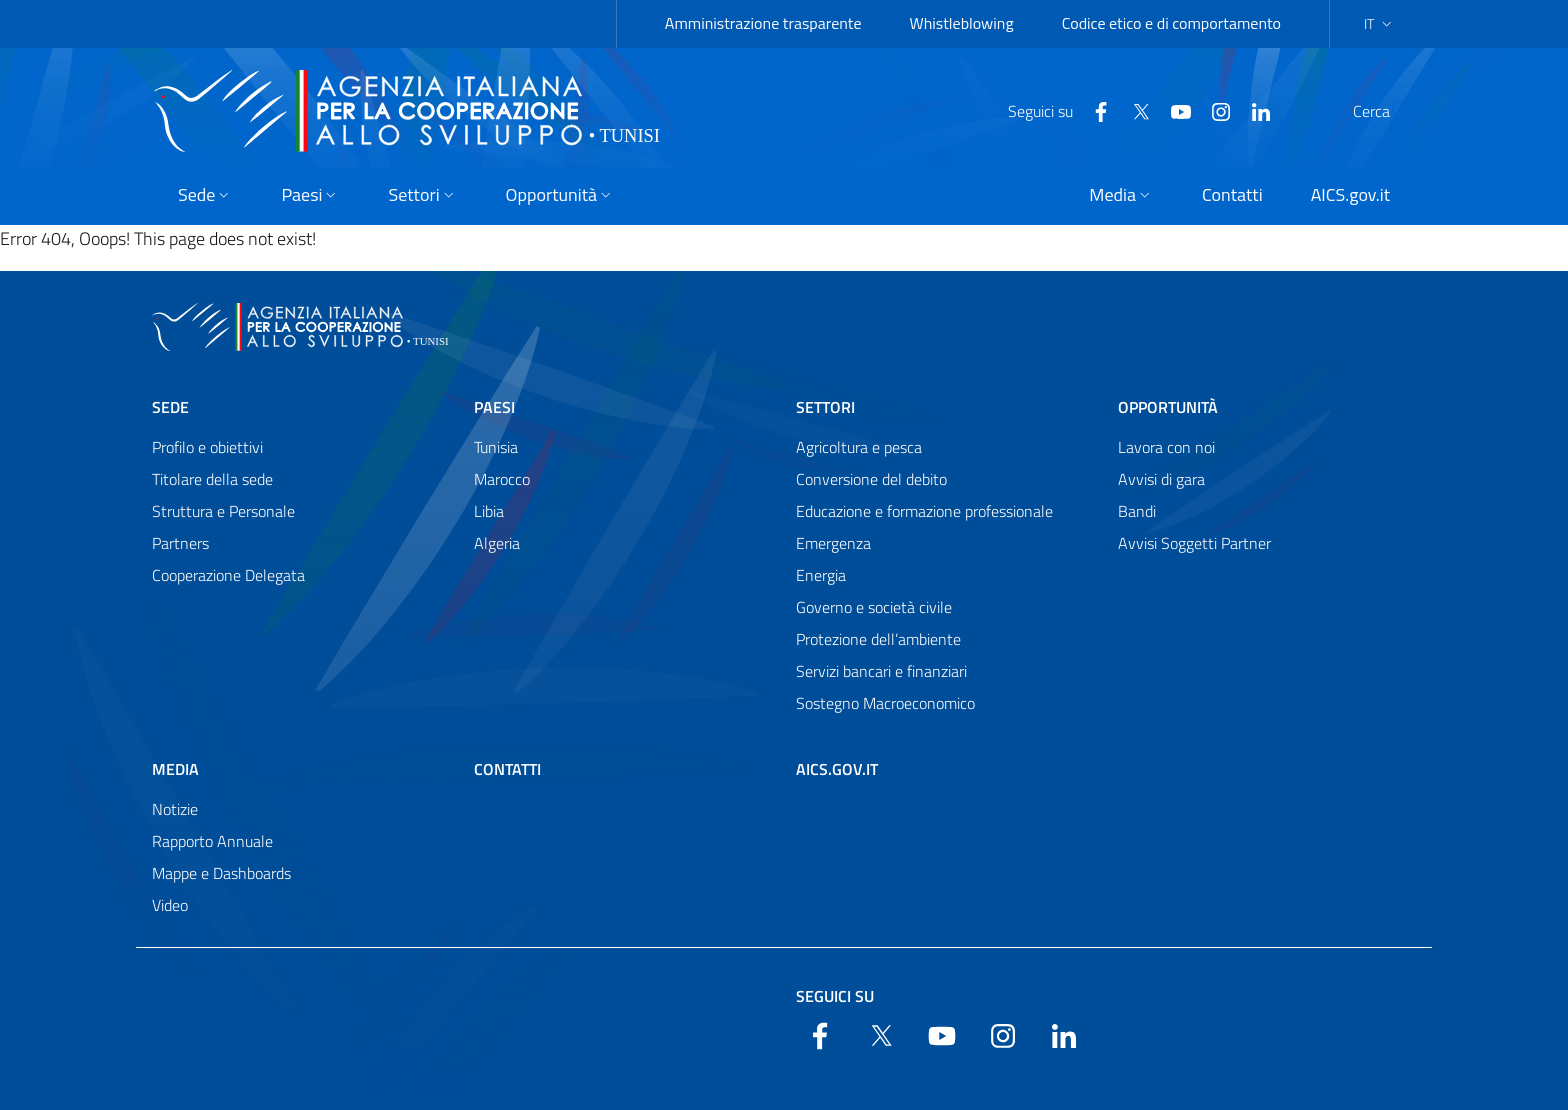  Describe the element at coordinates (1166, 447) in the screenshot. I see `Lavora con noi` at that location.